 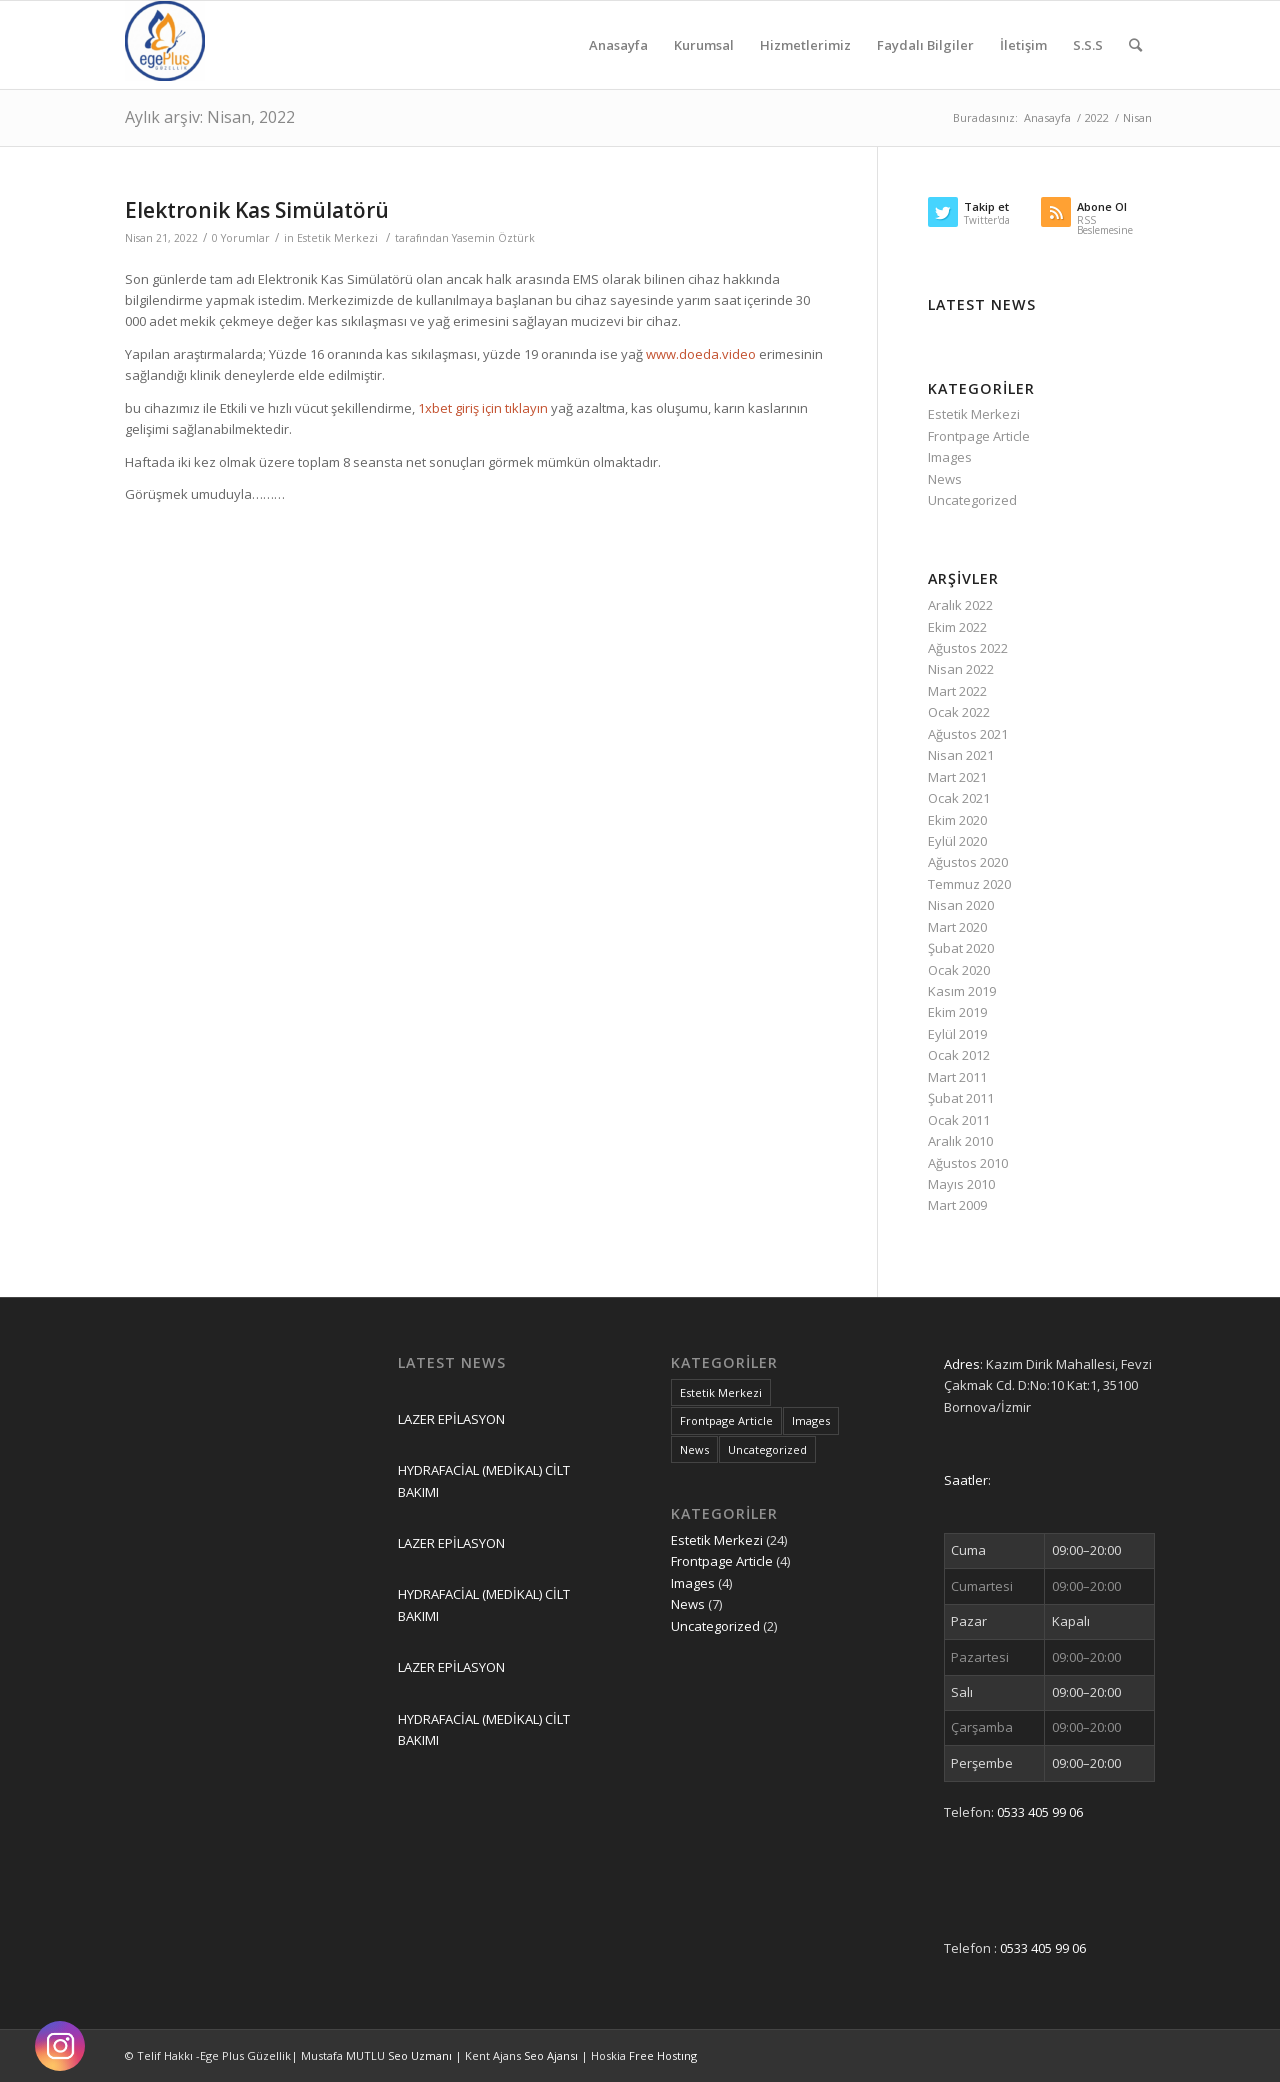 I want to click on Ağustos 2010, so click(x=968, y=1163).